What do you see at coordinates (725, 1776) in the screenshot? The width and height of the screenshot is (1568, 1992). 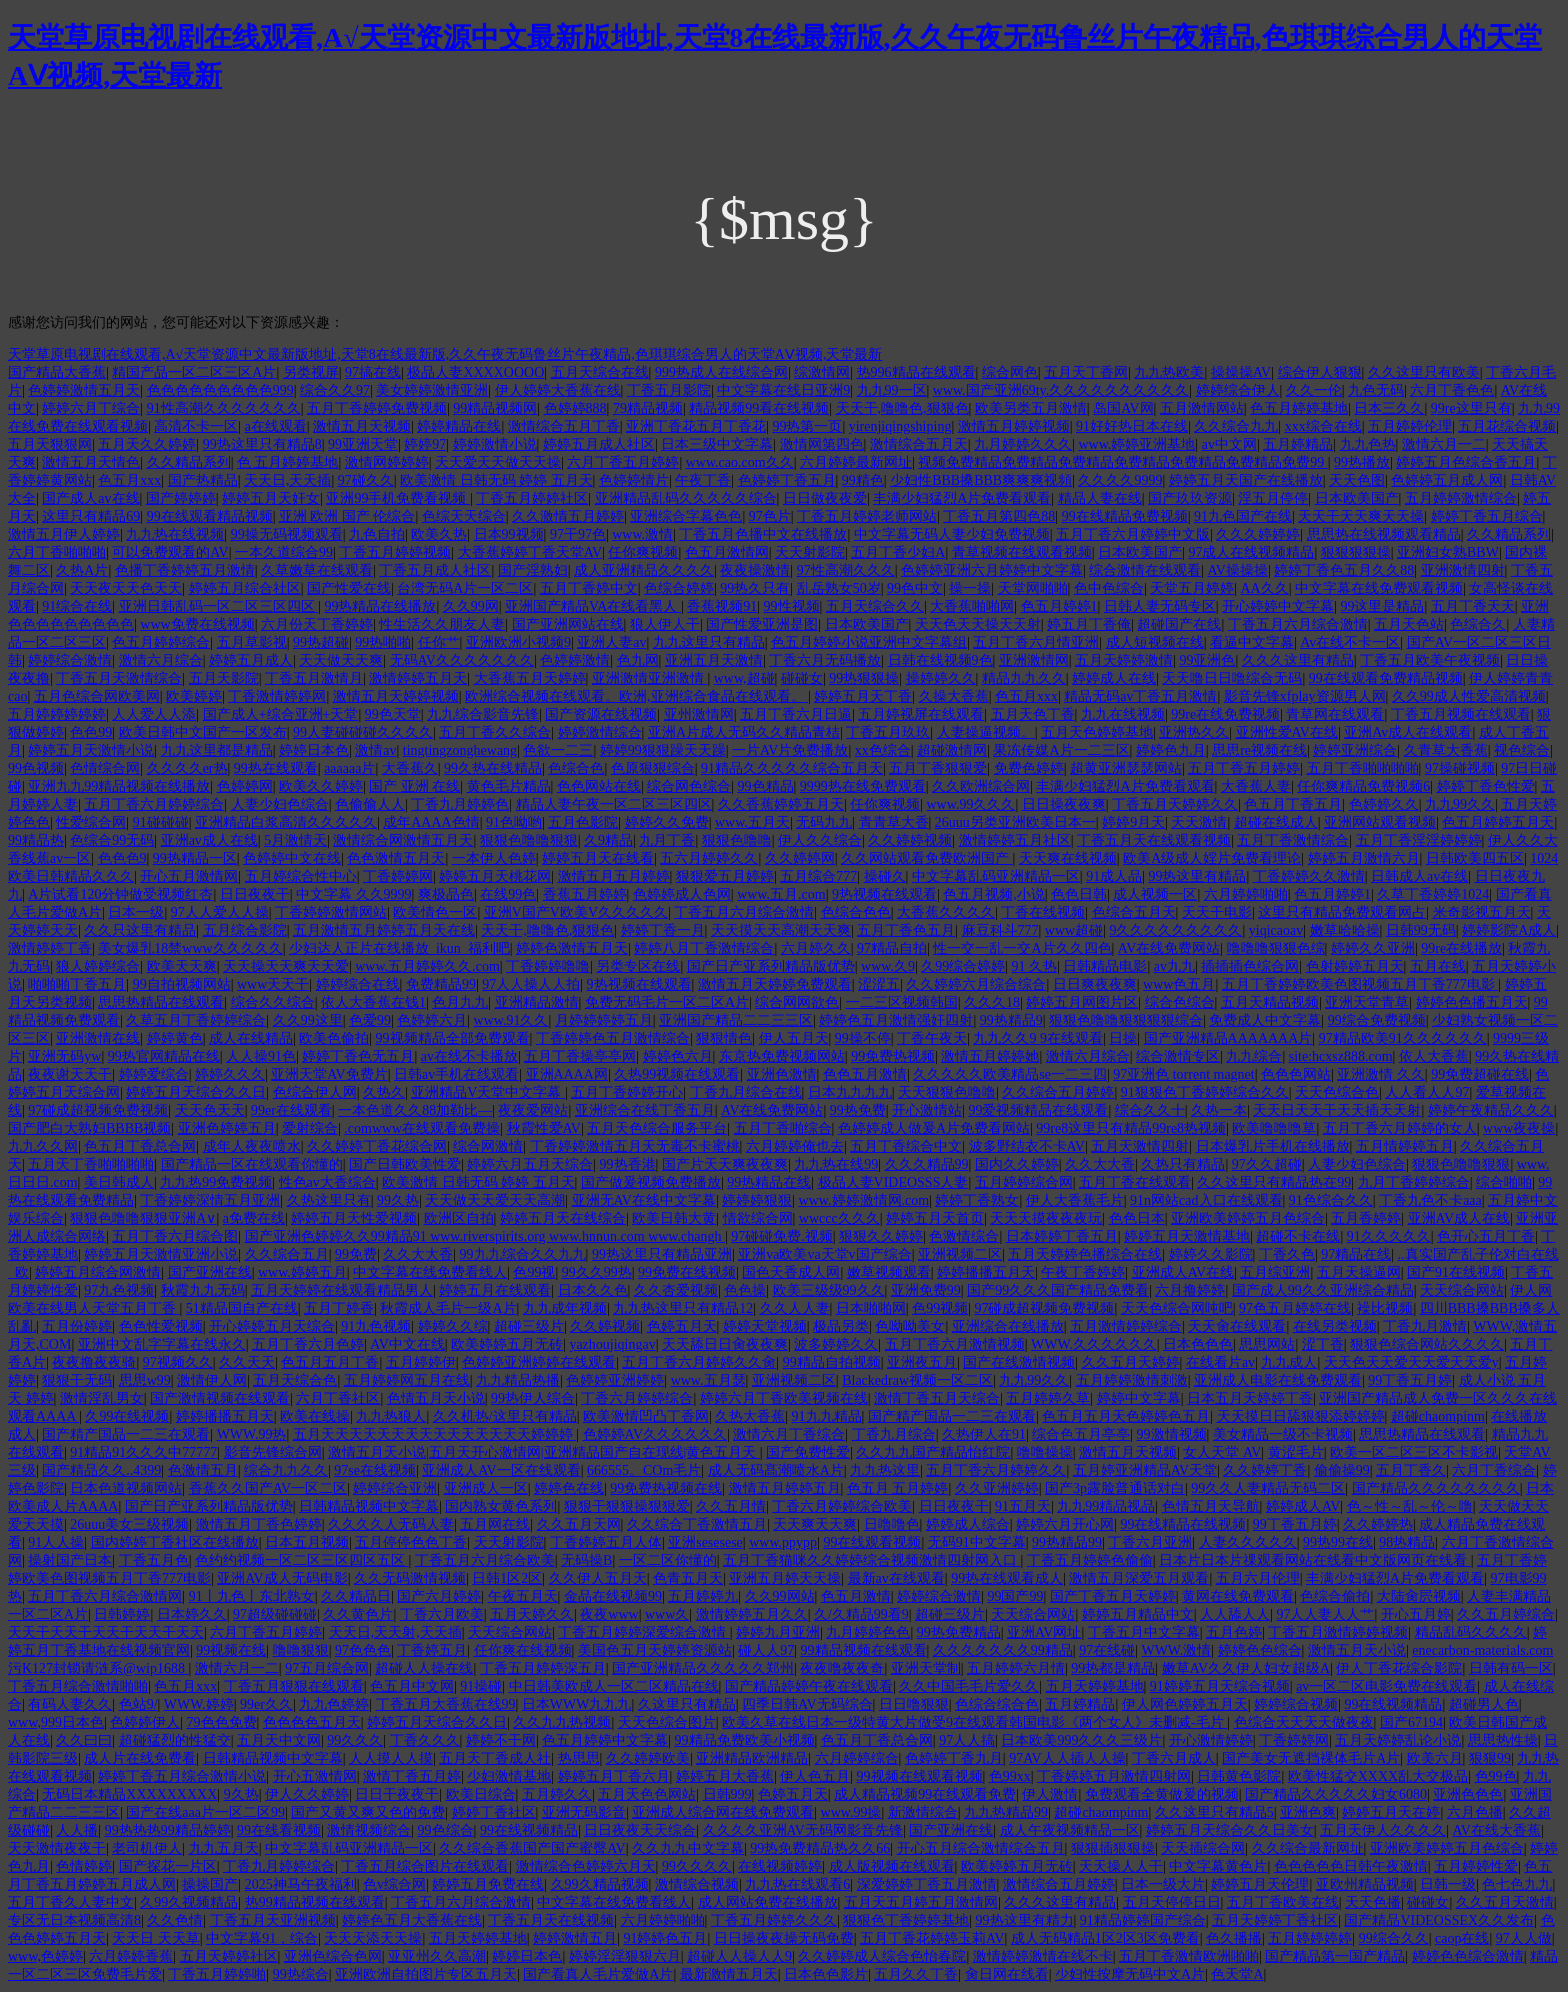 I see `婷婷五月大香蕉` at bounding box center [725, 1776].